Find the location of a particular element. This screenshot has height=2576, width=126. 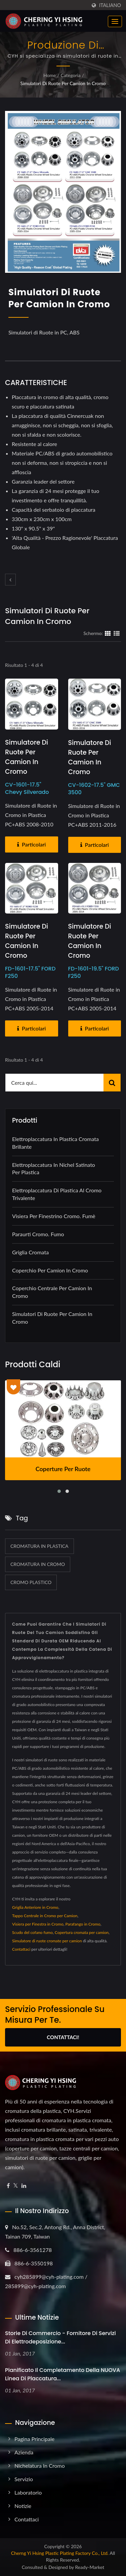

cromatura in plastica is located at coordinates (39, 1546).